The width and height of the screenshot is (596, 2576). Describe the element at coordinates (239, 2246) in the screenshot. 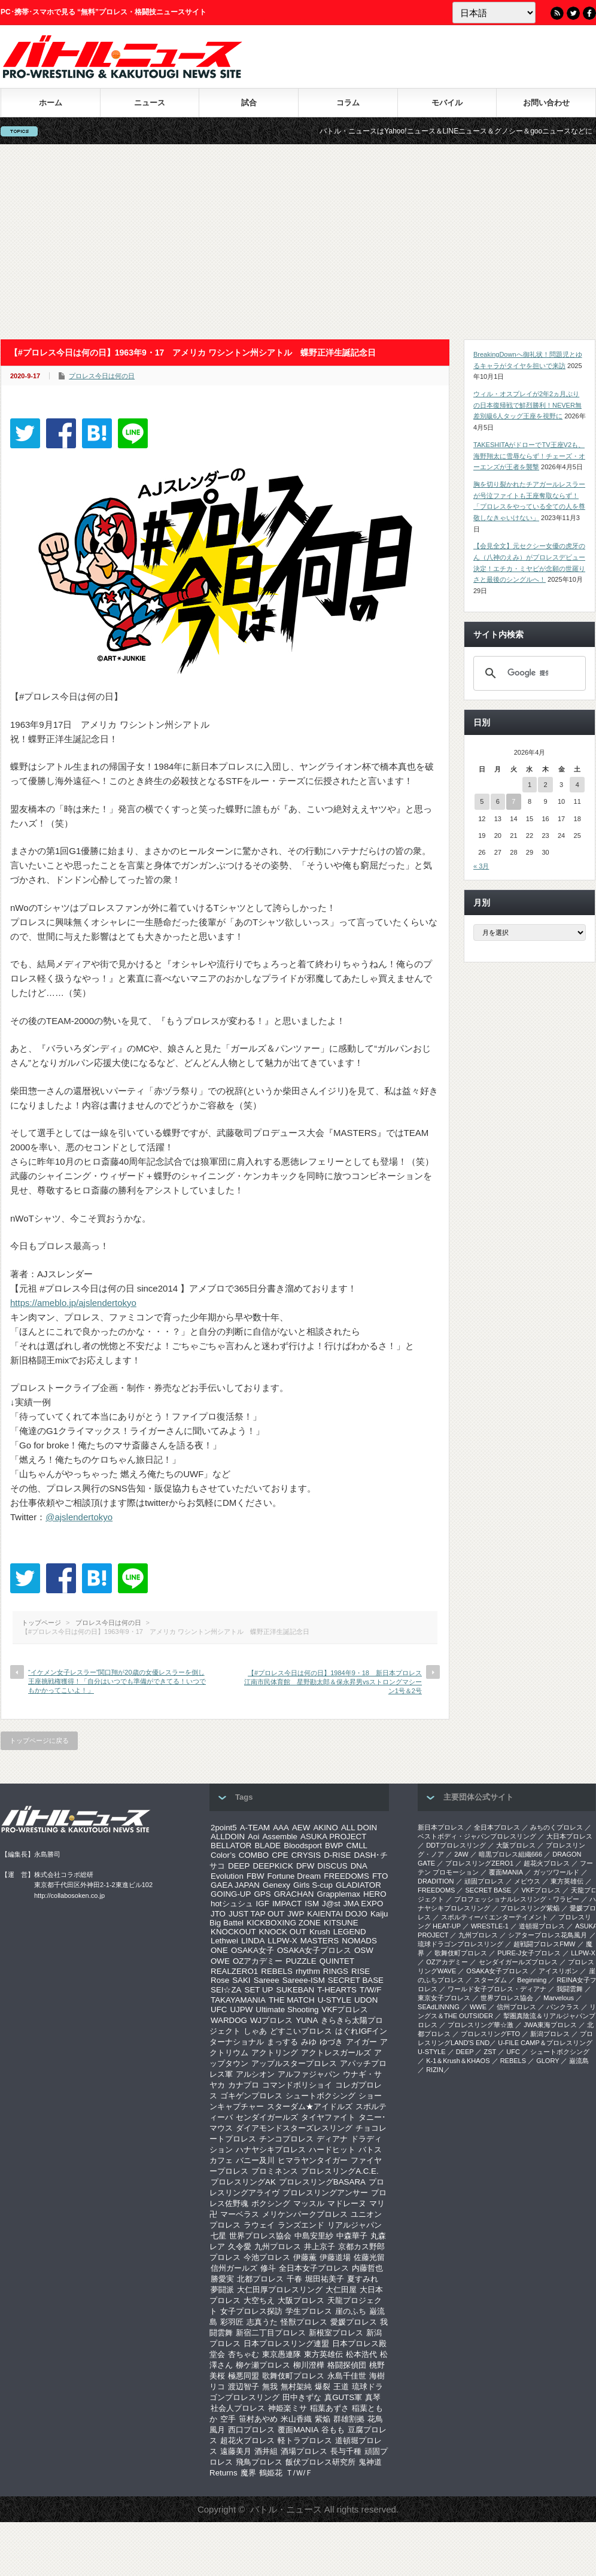

I see `久令愛` at that location.